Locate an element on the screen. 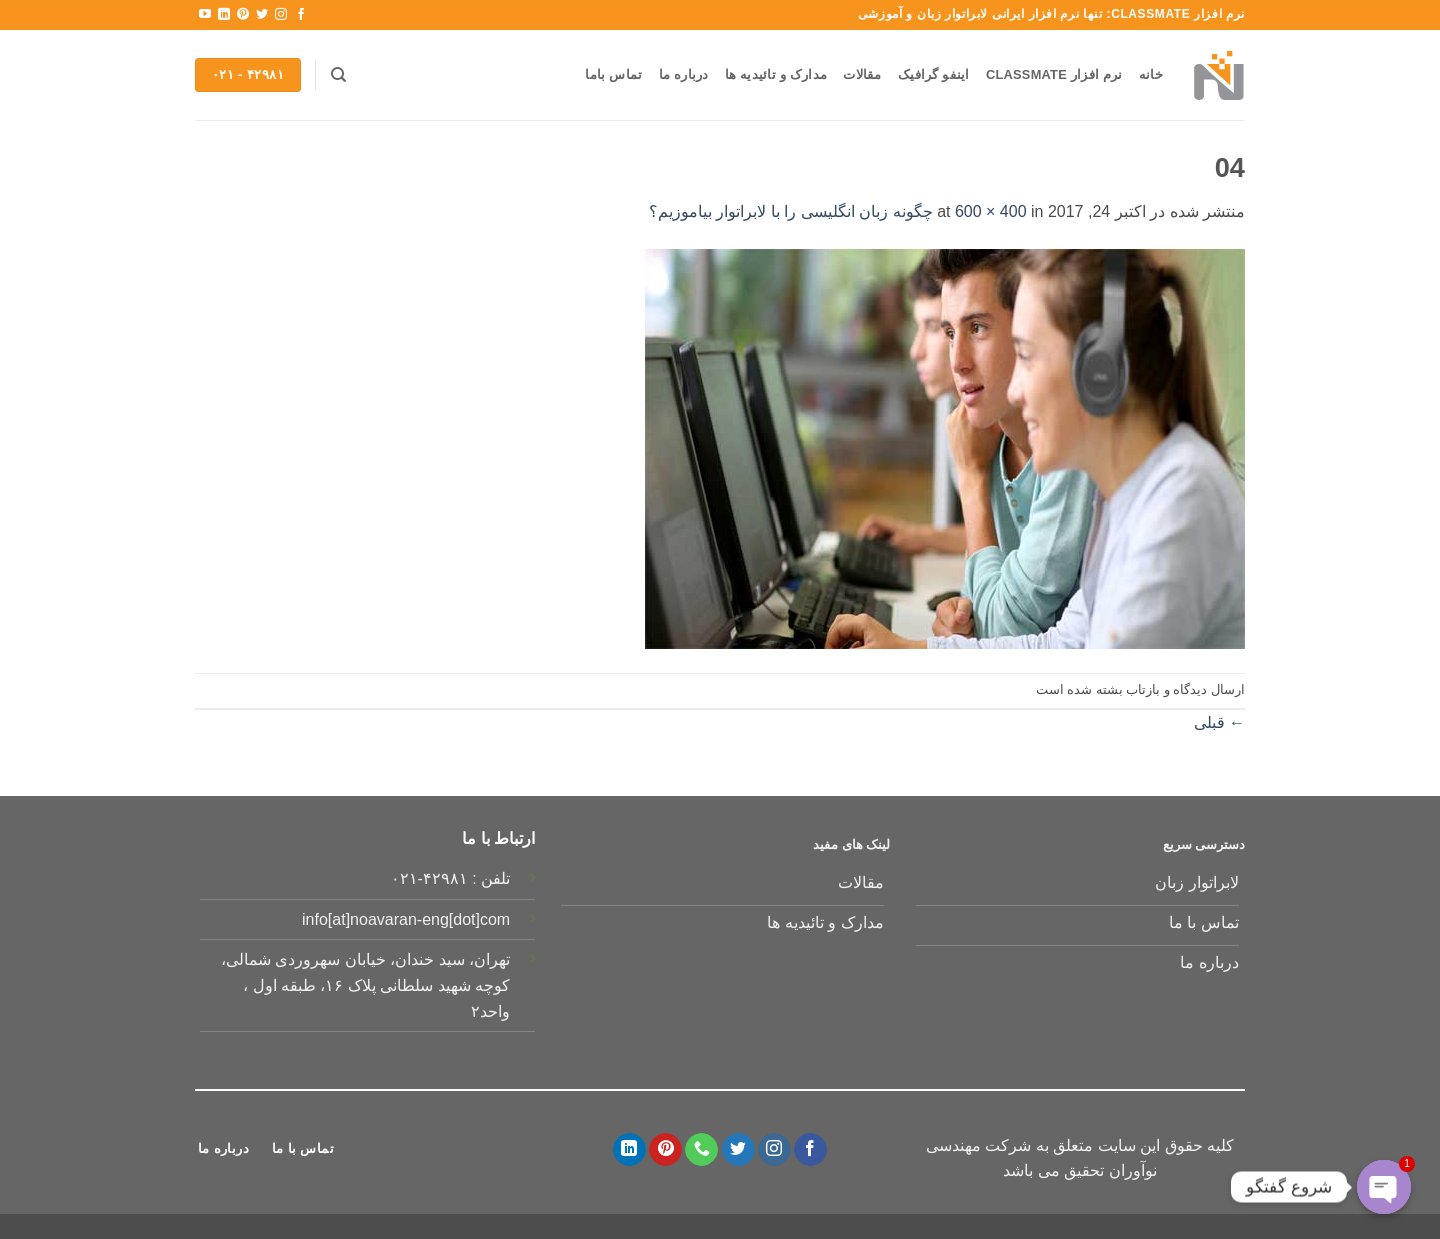 The width and height of the screenshot is (1440, 1239). [Follow on YouTube] is located at coordinates (205, 15).